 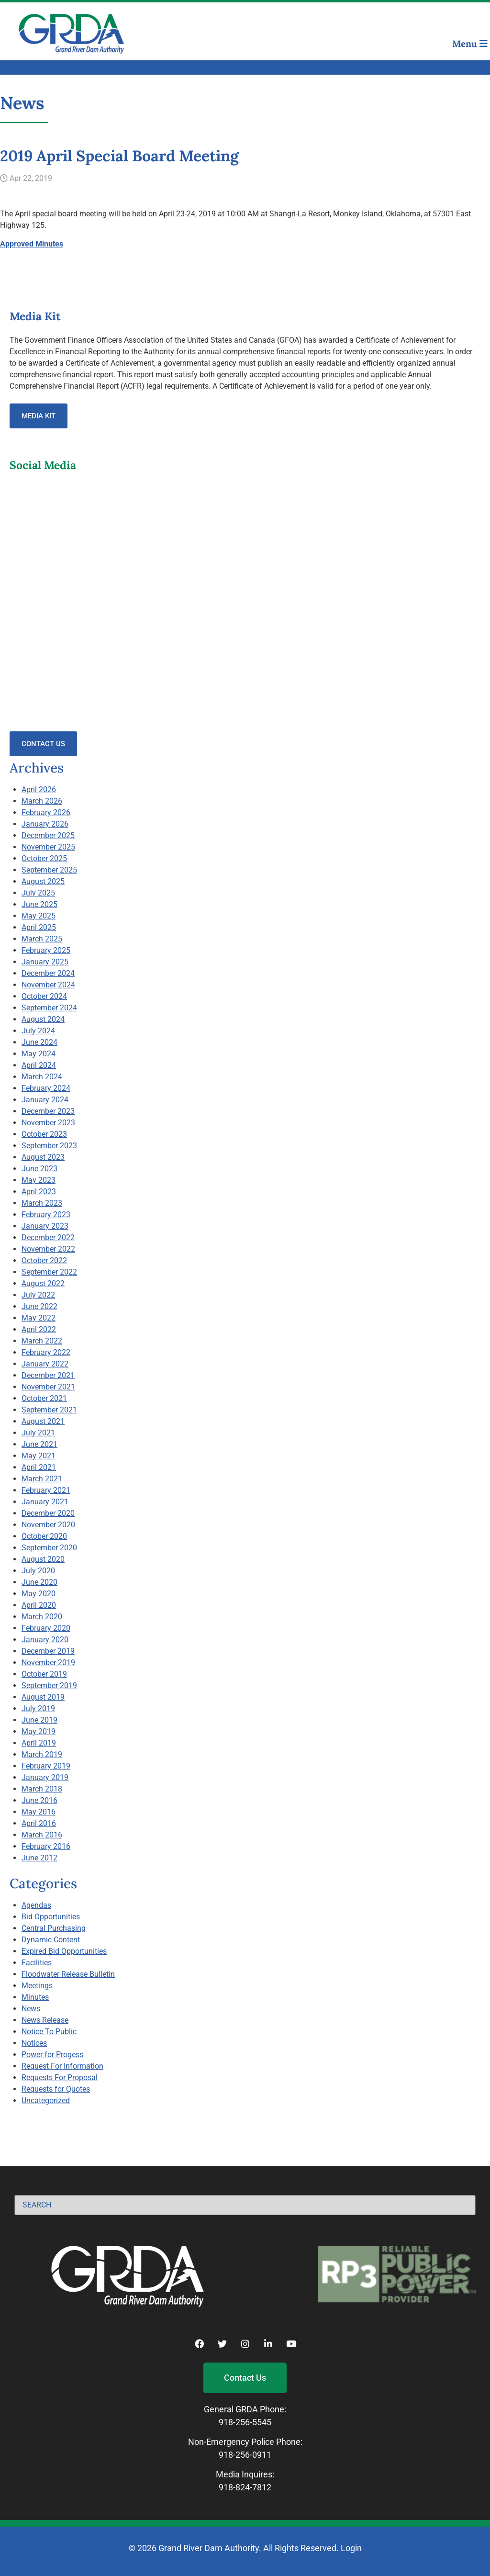 What do you see at coordinates (45, 1099) in the screenshot?
I see `January 2024` at bounding box center [45, 1099].